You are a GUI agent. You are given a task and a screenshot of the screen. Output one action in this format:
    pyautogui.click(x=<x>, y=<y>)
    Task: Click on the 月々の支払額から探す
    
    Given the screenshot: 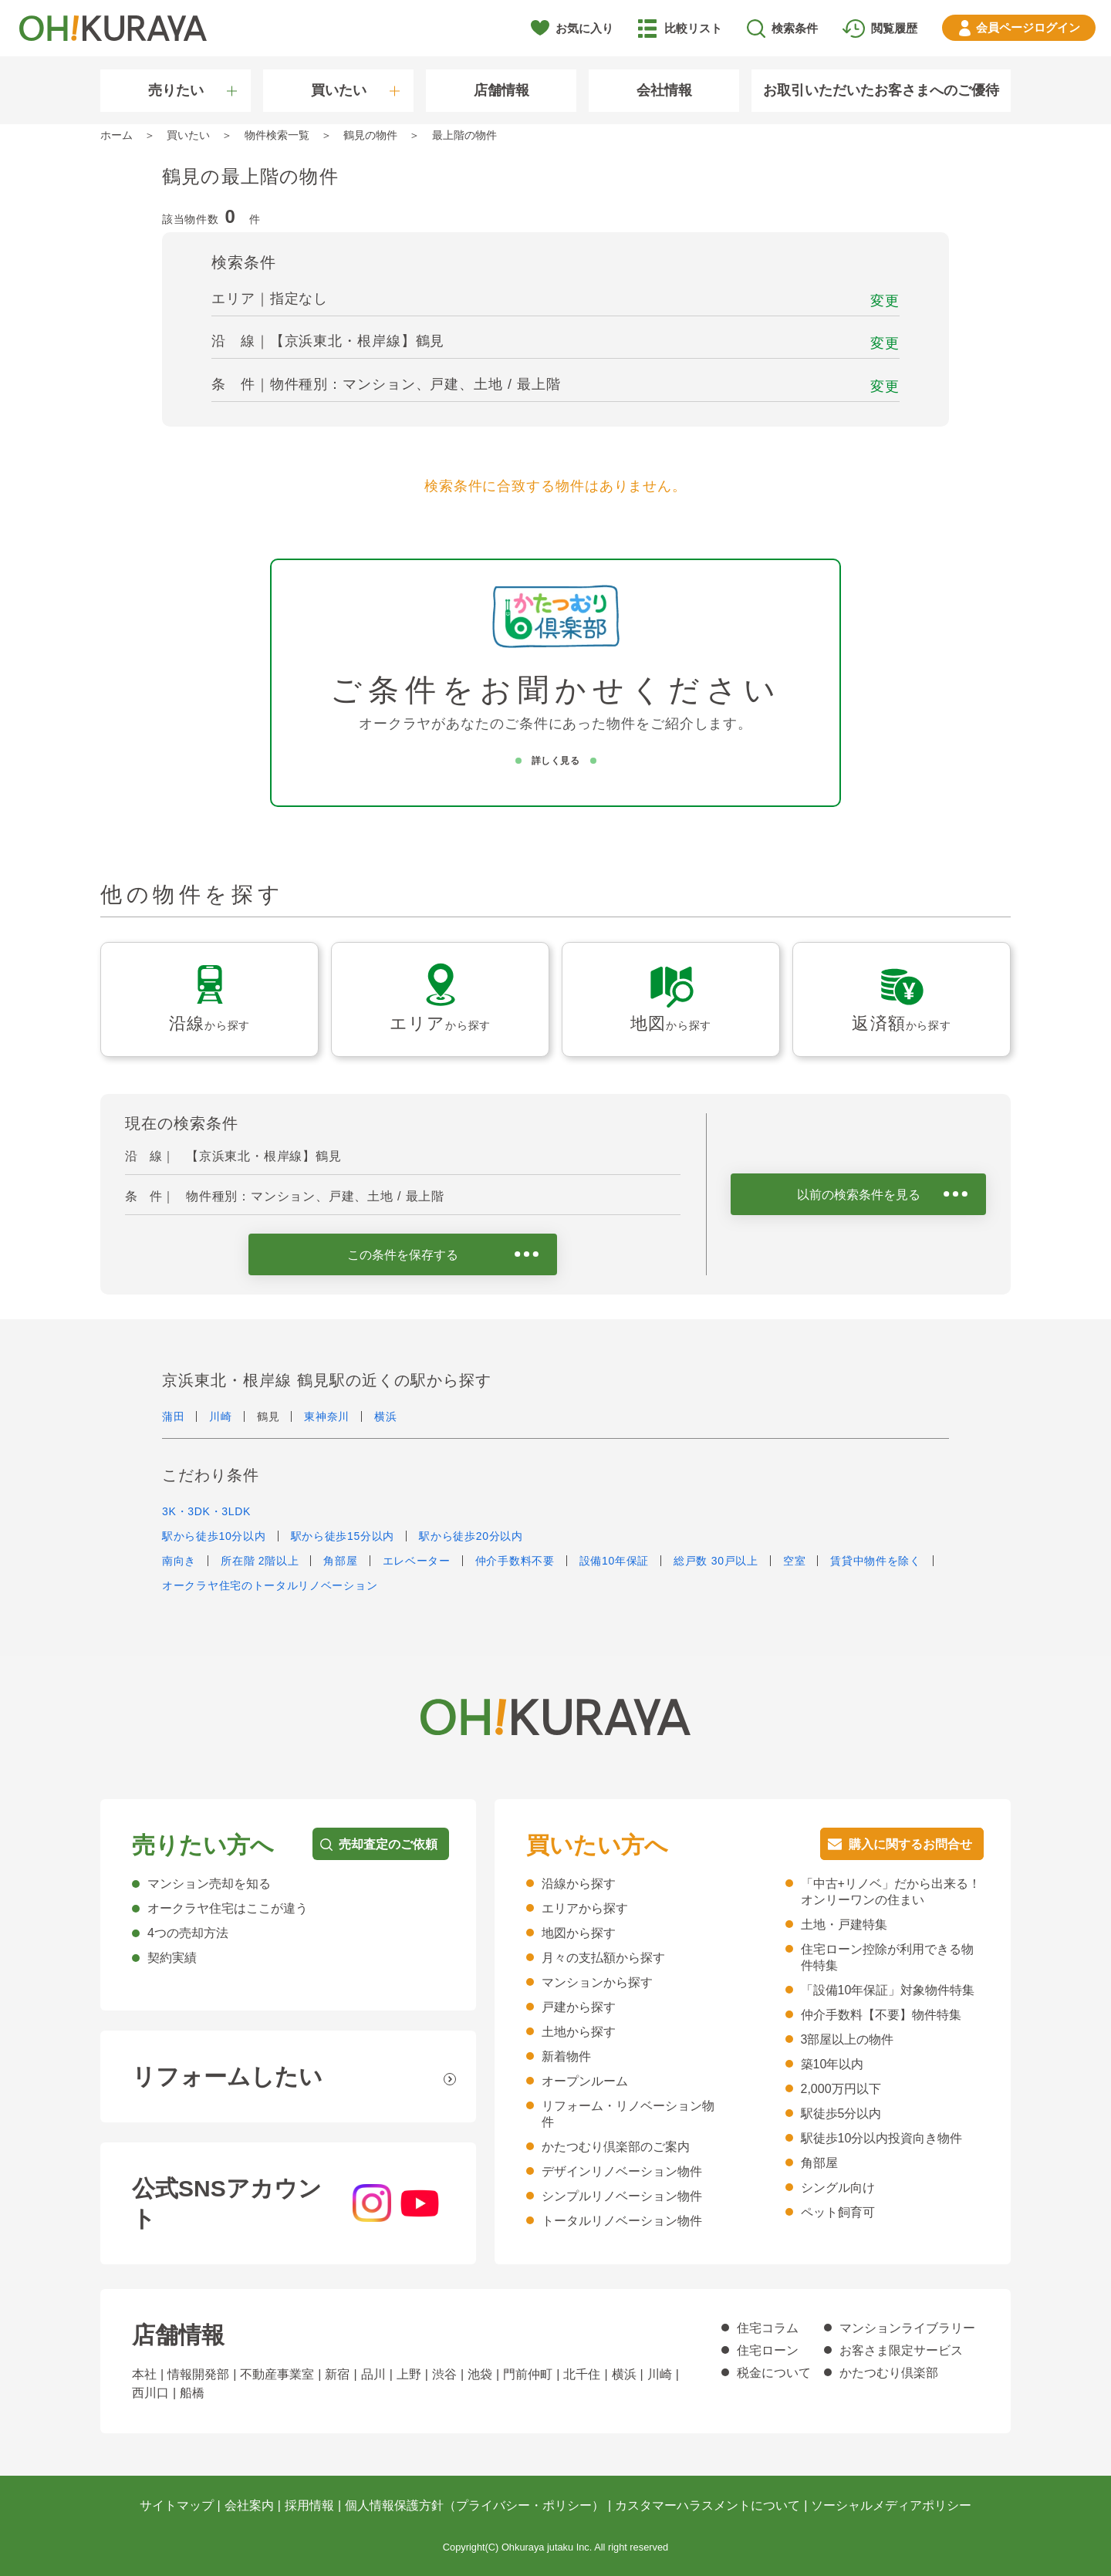 What is the action you would take?
    pyautogui.click(x=603, y=1957)
    